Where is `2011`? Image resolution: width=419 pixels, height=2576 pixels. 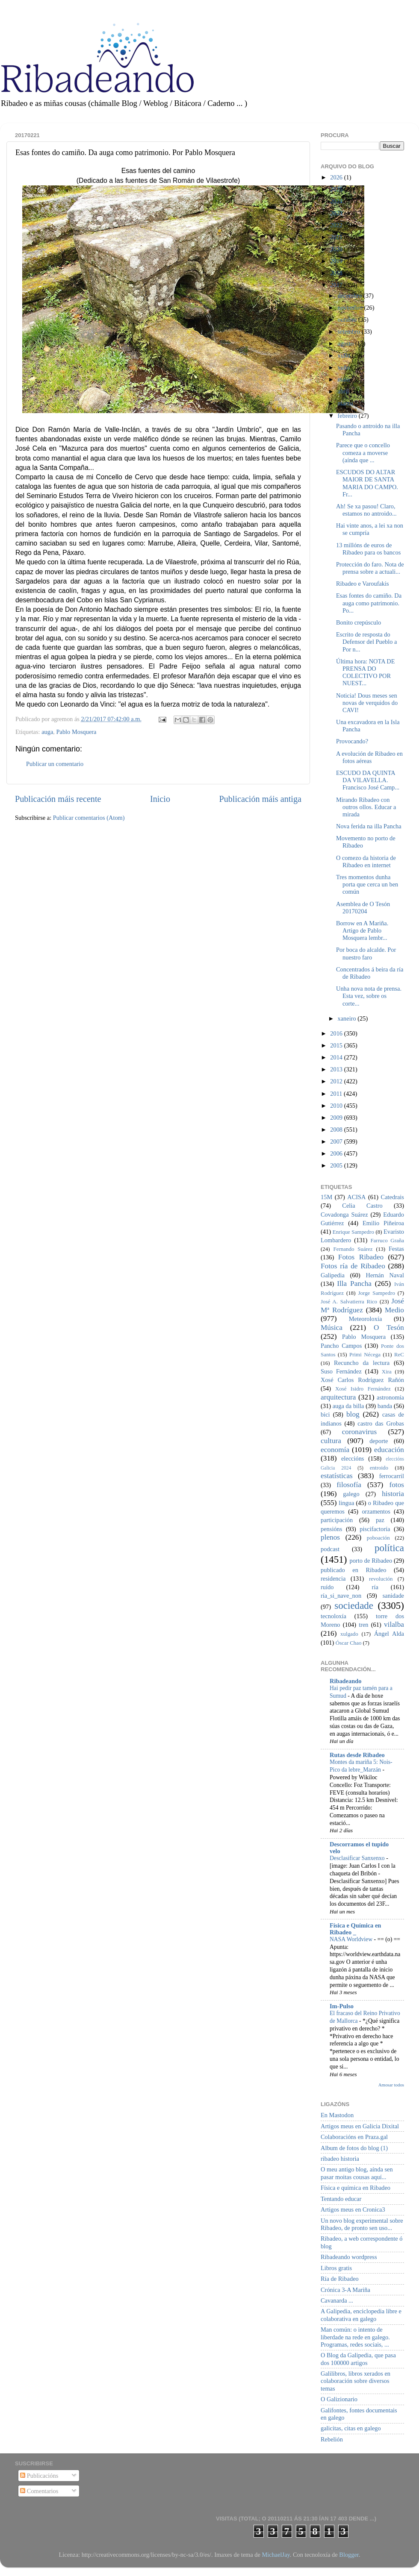
2011 is located at coordinates (337, 1093).